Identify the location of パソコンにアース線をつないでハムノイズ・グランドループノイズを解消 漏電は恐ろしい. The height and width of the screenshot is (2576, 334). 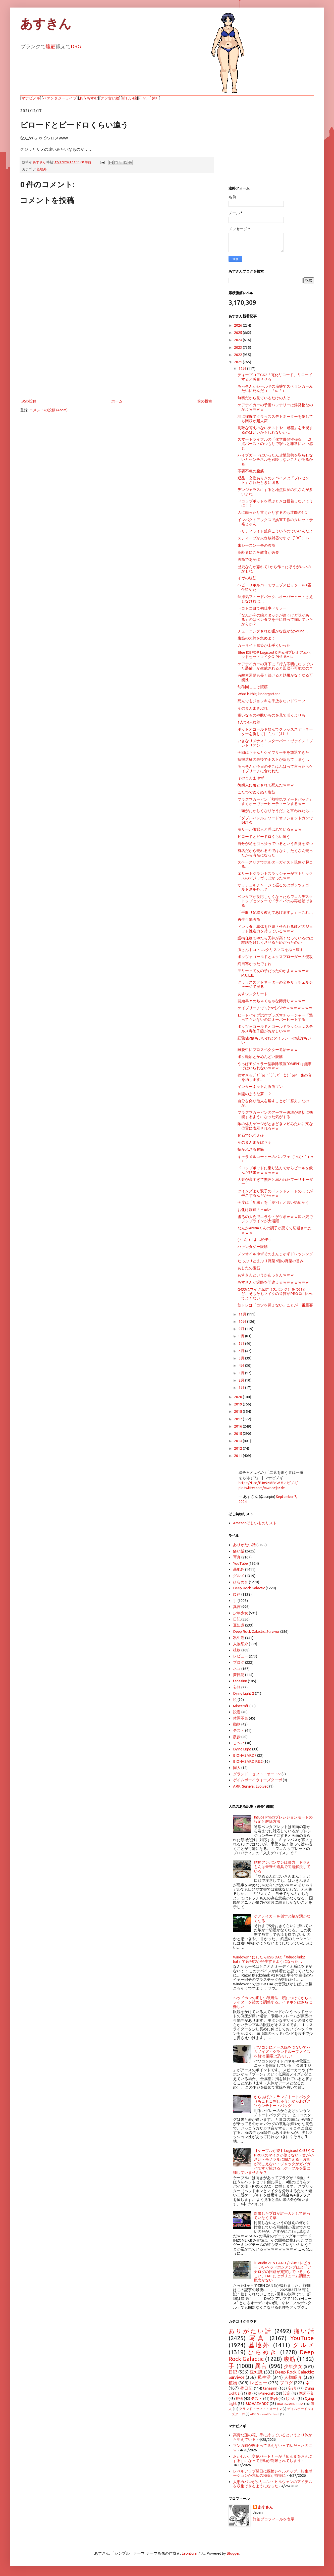
(282, 2051).